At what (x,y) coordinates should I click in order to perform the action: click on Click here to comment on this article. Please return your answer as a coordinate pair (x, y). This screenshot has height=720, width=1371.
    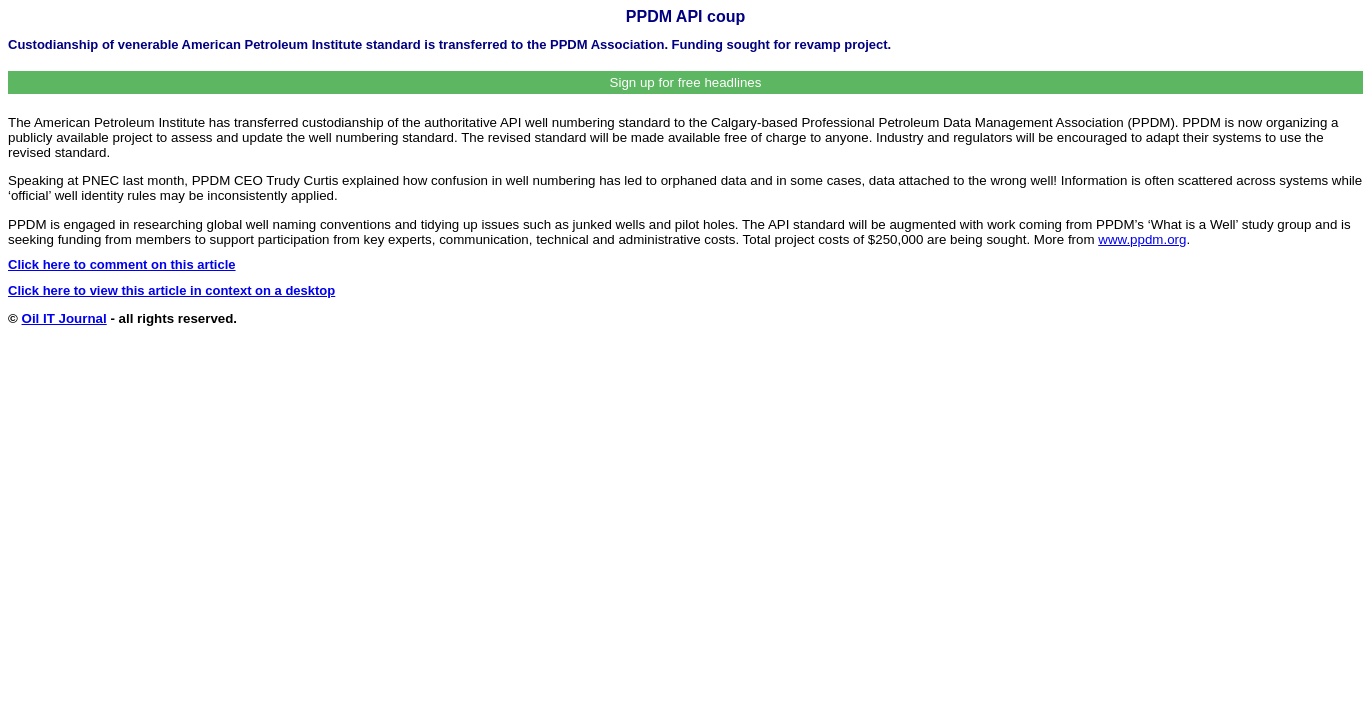
    Looking at the image, I should click on (122, 264).